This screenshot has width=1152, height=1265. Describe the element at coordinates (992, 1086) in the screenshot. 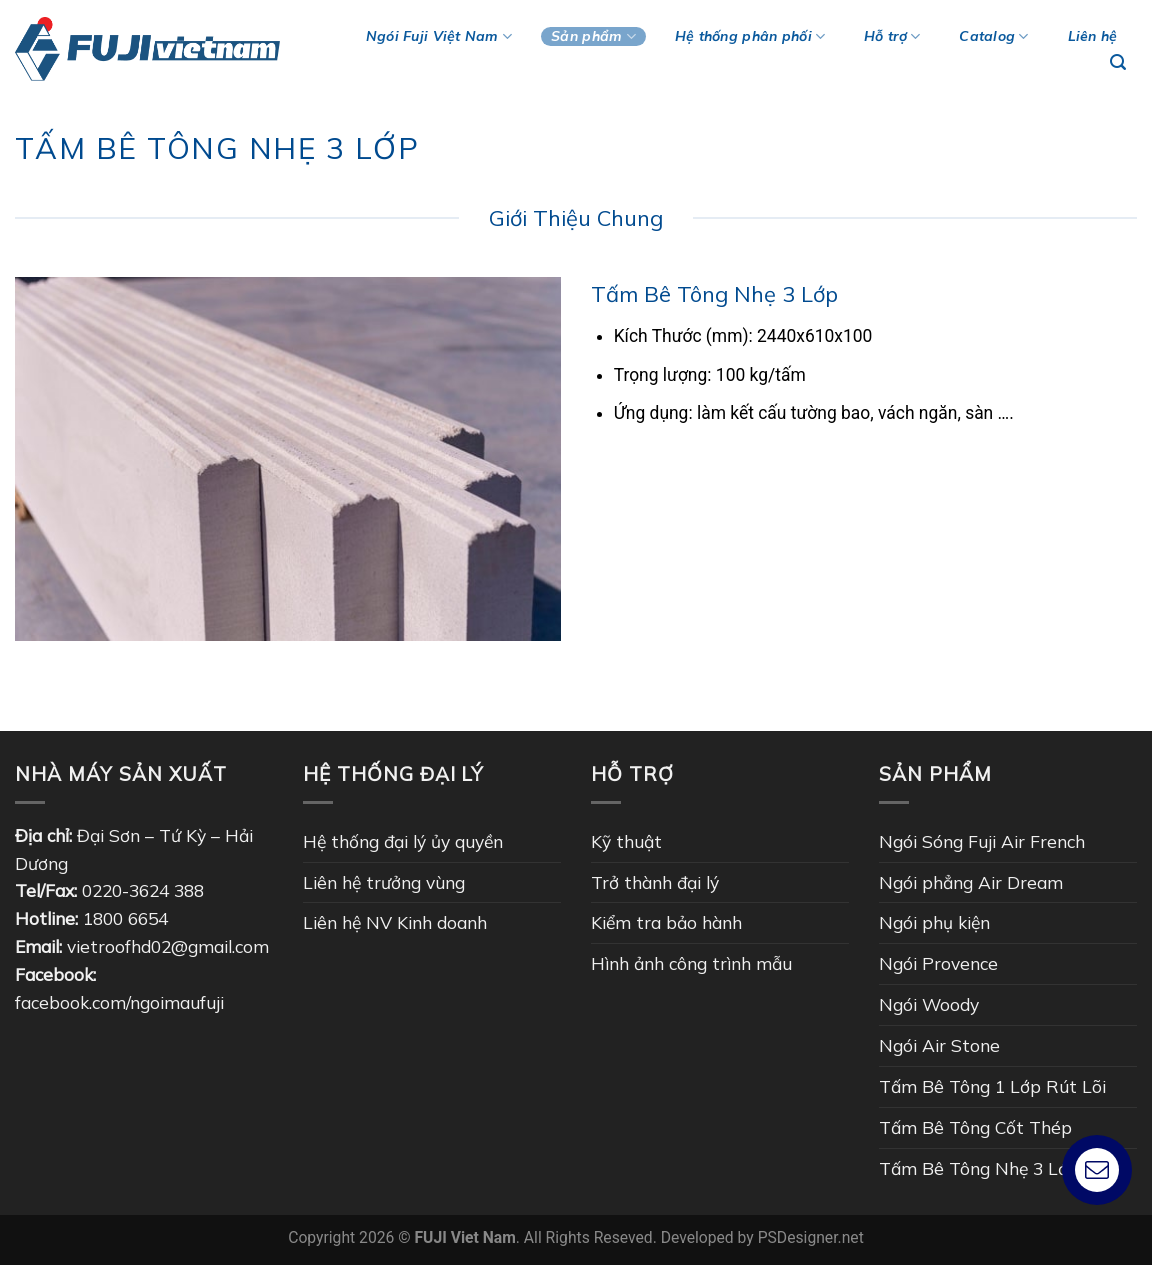

I see `Tấm Bê Tông 1 Lớp Rút Lõi` at that location.